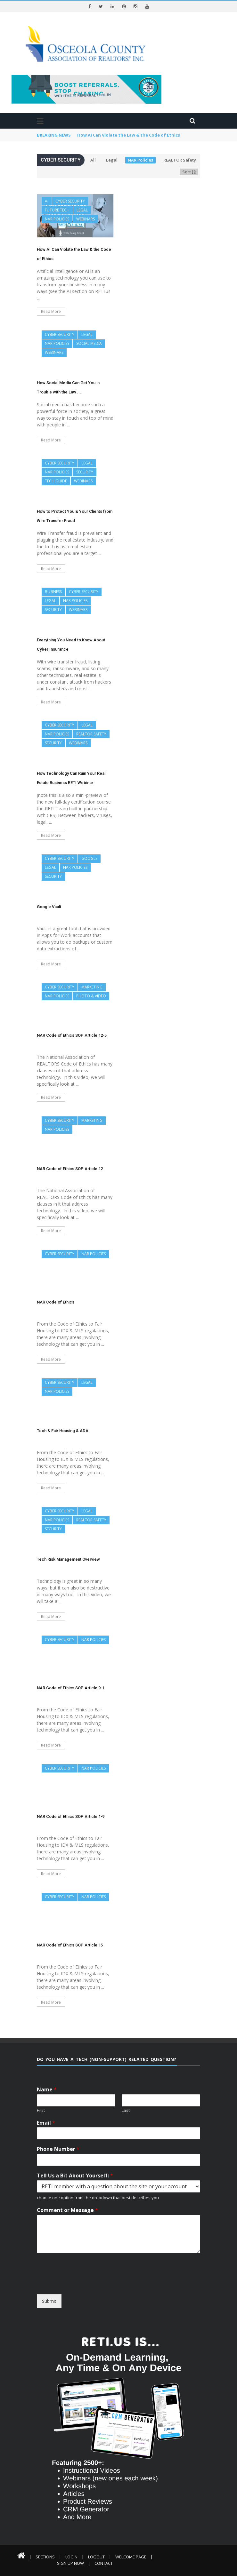 The height and width of the screenshot is (2576, 237). I want to click on NAR Code of Ethics SOP Article 9-1, so click(70, 1687).